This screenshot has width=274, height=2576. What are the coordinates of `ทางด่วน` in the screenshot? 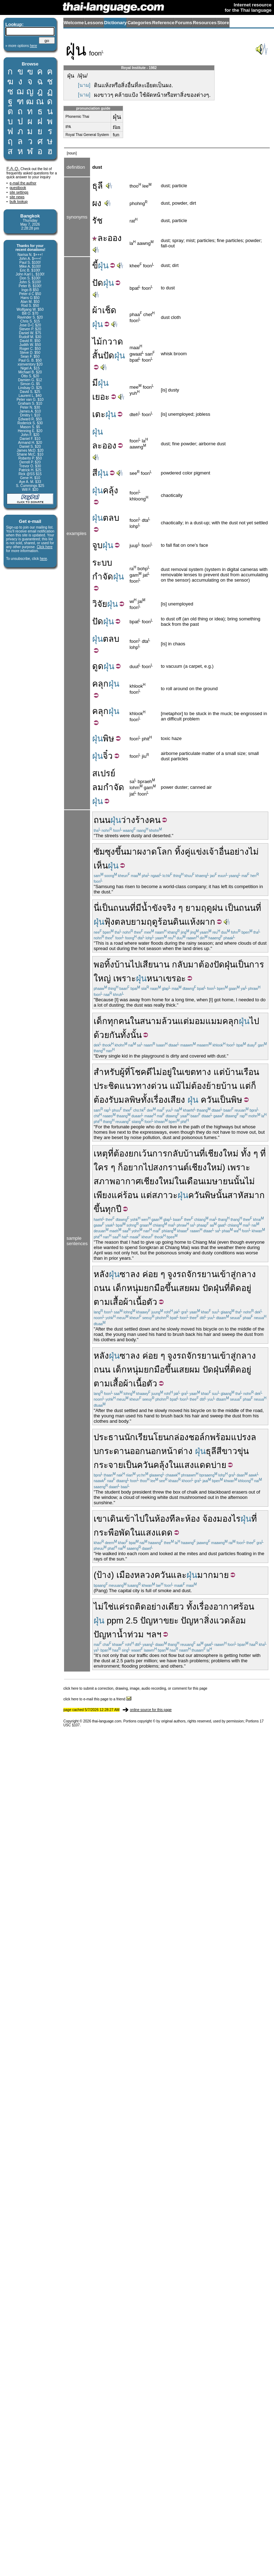 It's located at (151, 1086).